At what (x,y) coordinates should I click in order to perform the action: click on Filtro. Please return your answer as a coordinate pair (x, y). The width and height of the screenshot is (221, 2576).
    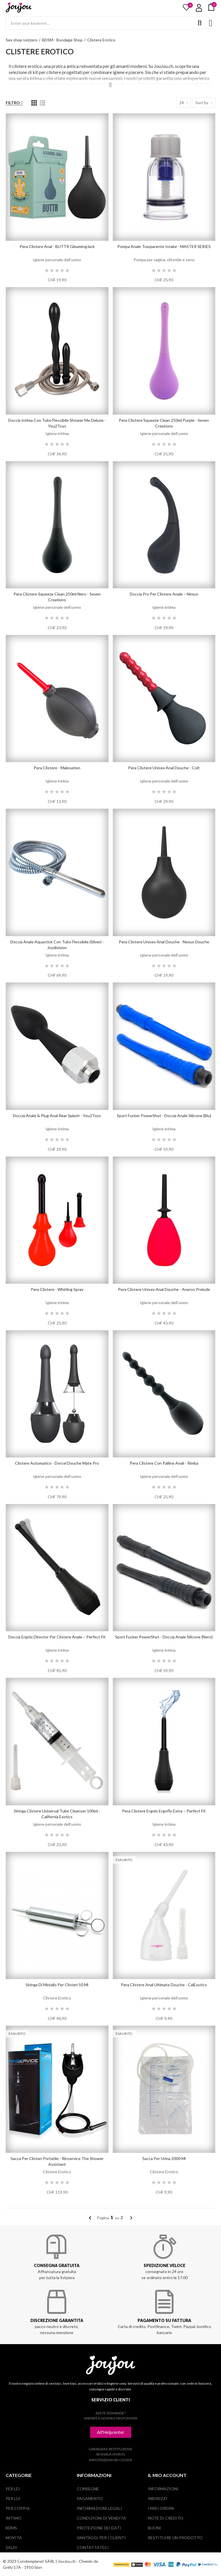
    Looking at the image, I should click on (13, 102).